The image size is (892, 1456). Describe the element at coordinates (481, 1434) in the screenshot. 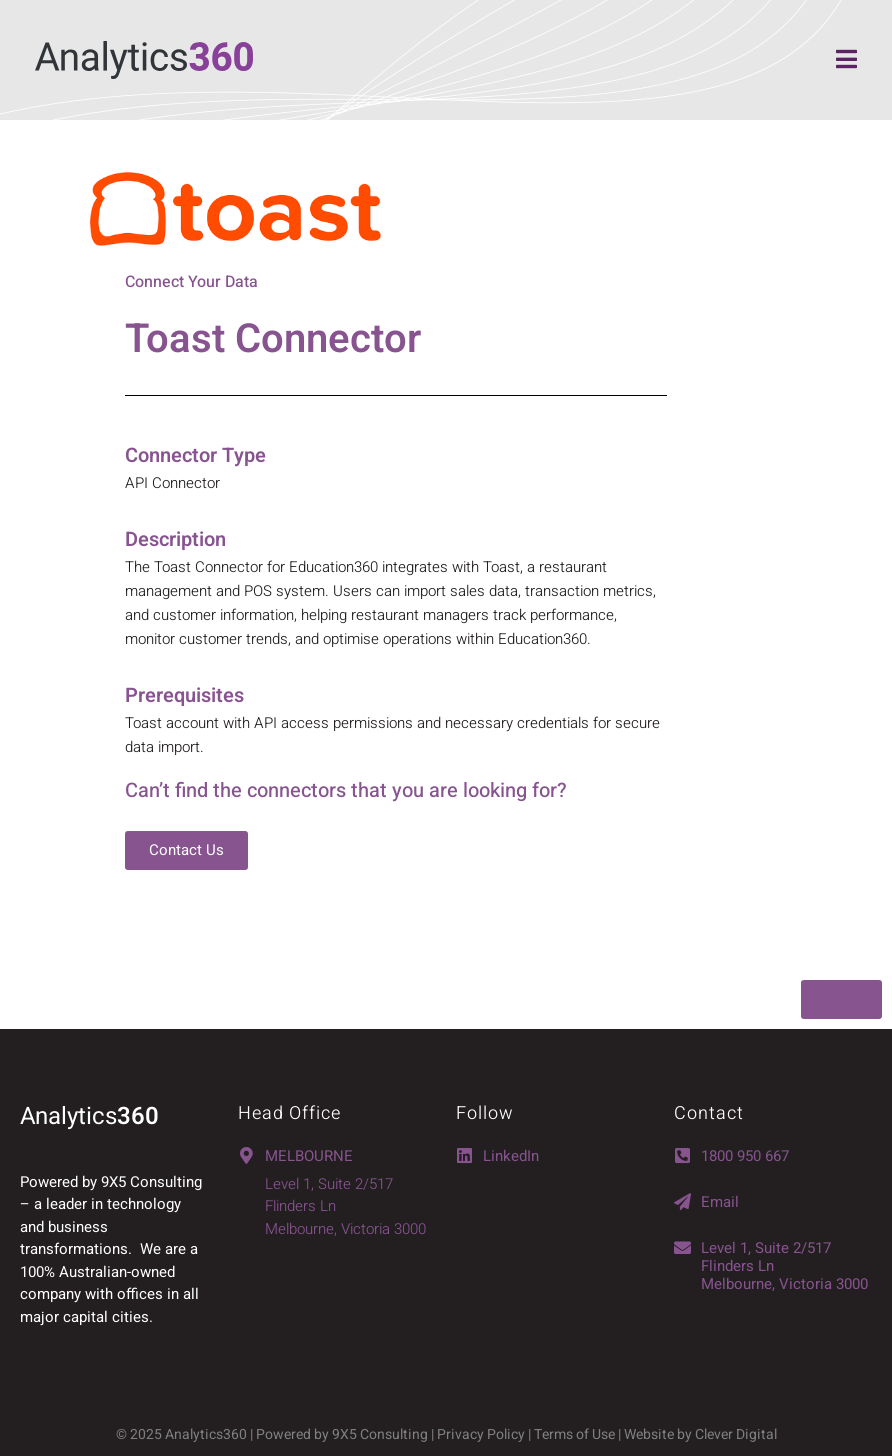

I see `Privacy Policy` at that location.